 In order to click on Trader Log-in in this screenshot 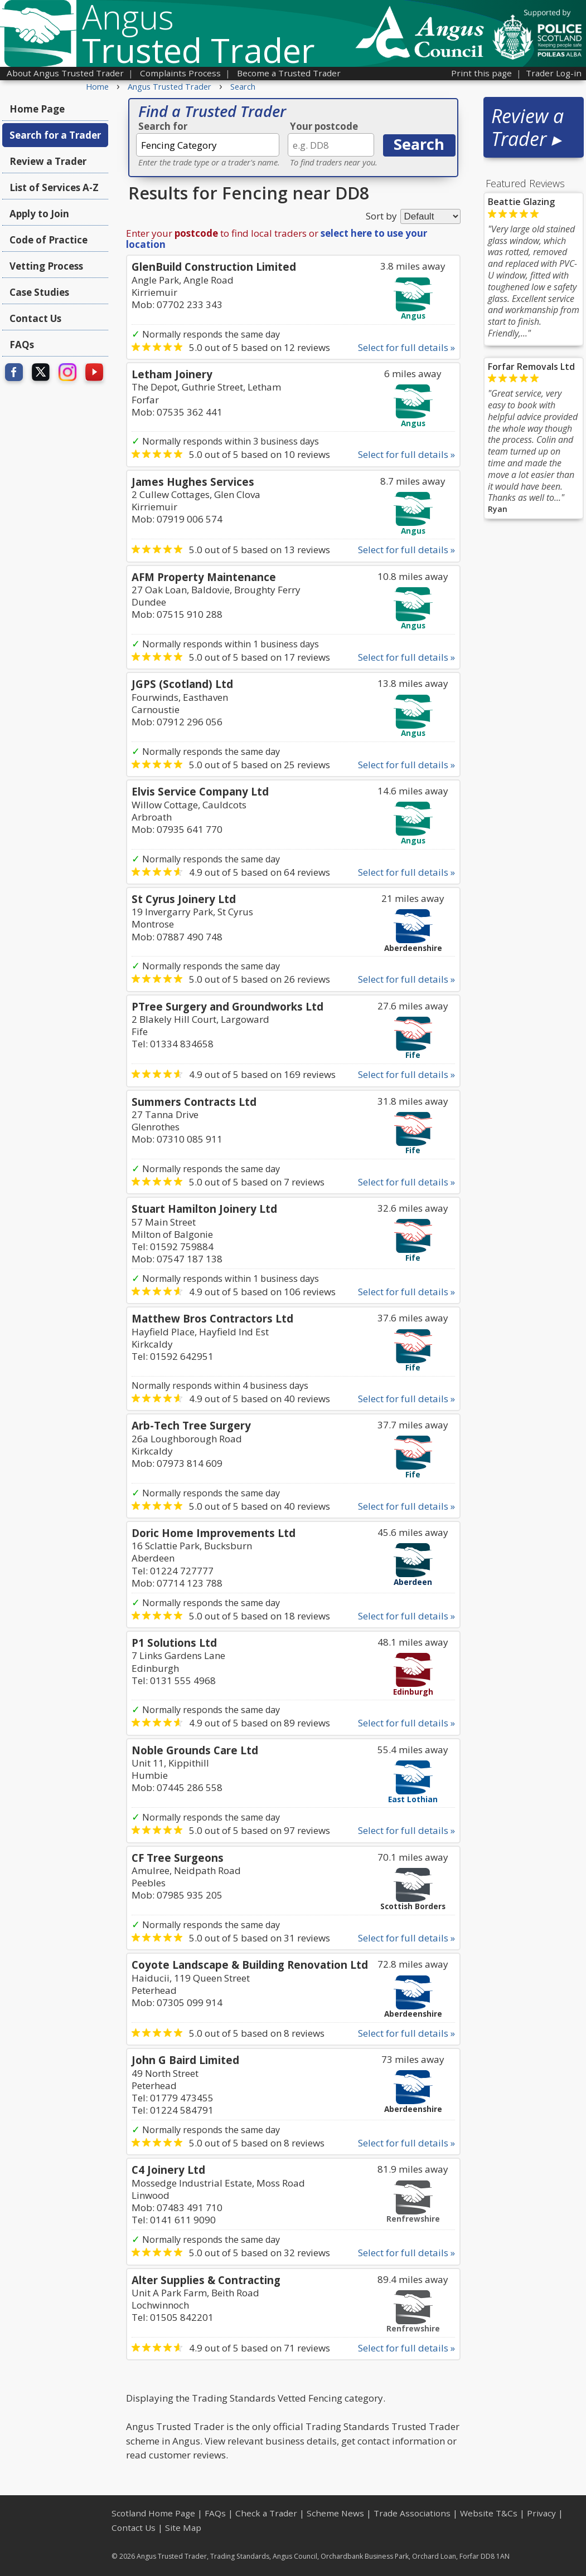, I will do `click(554, 73)`.